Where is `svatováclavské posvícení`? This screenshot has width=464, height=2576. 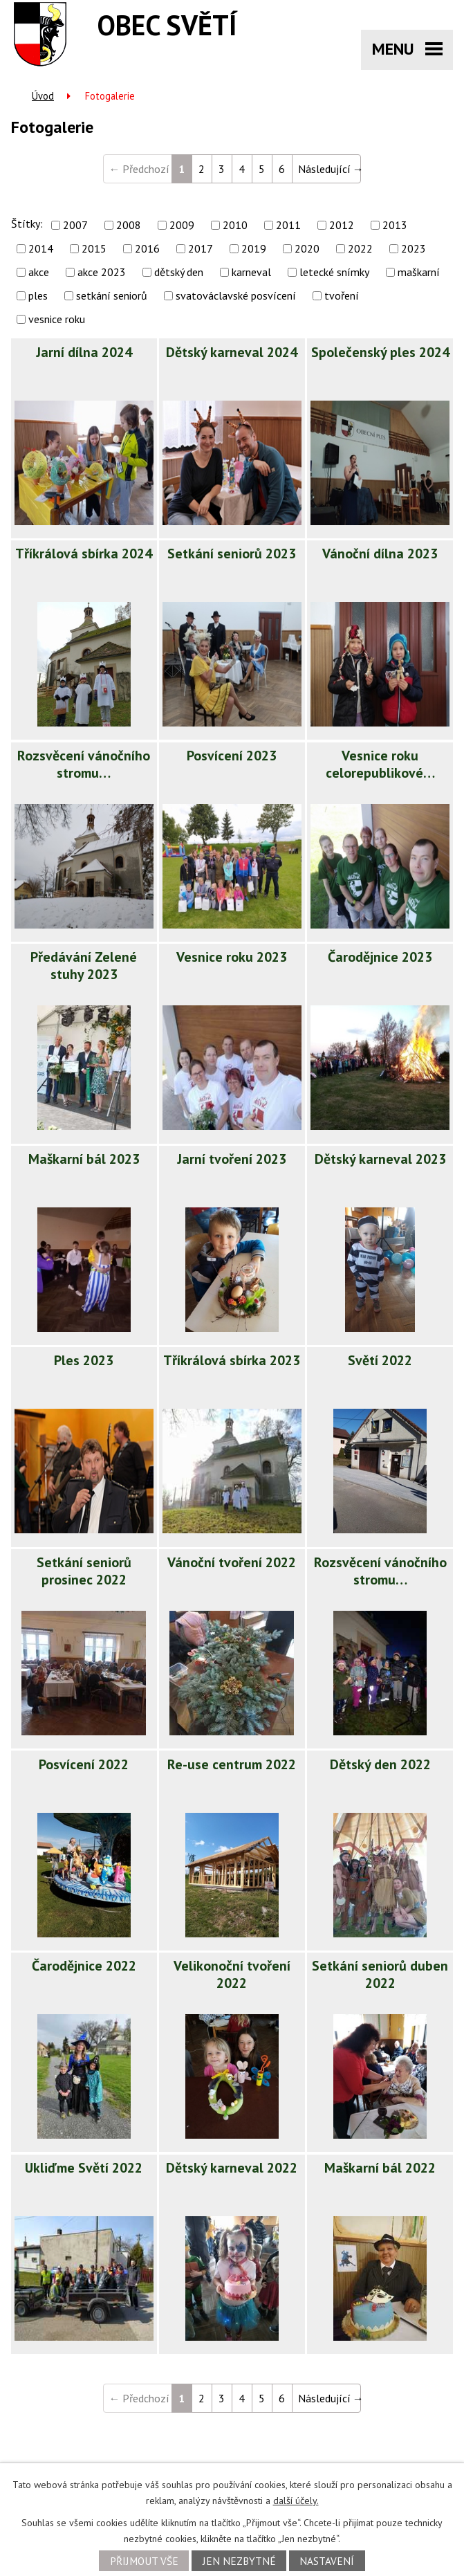
svatováclavské posvícení is located at coordinates (236, 295).